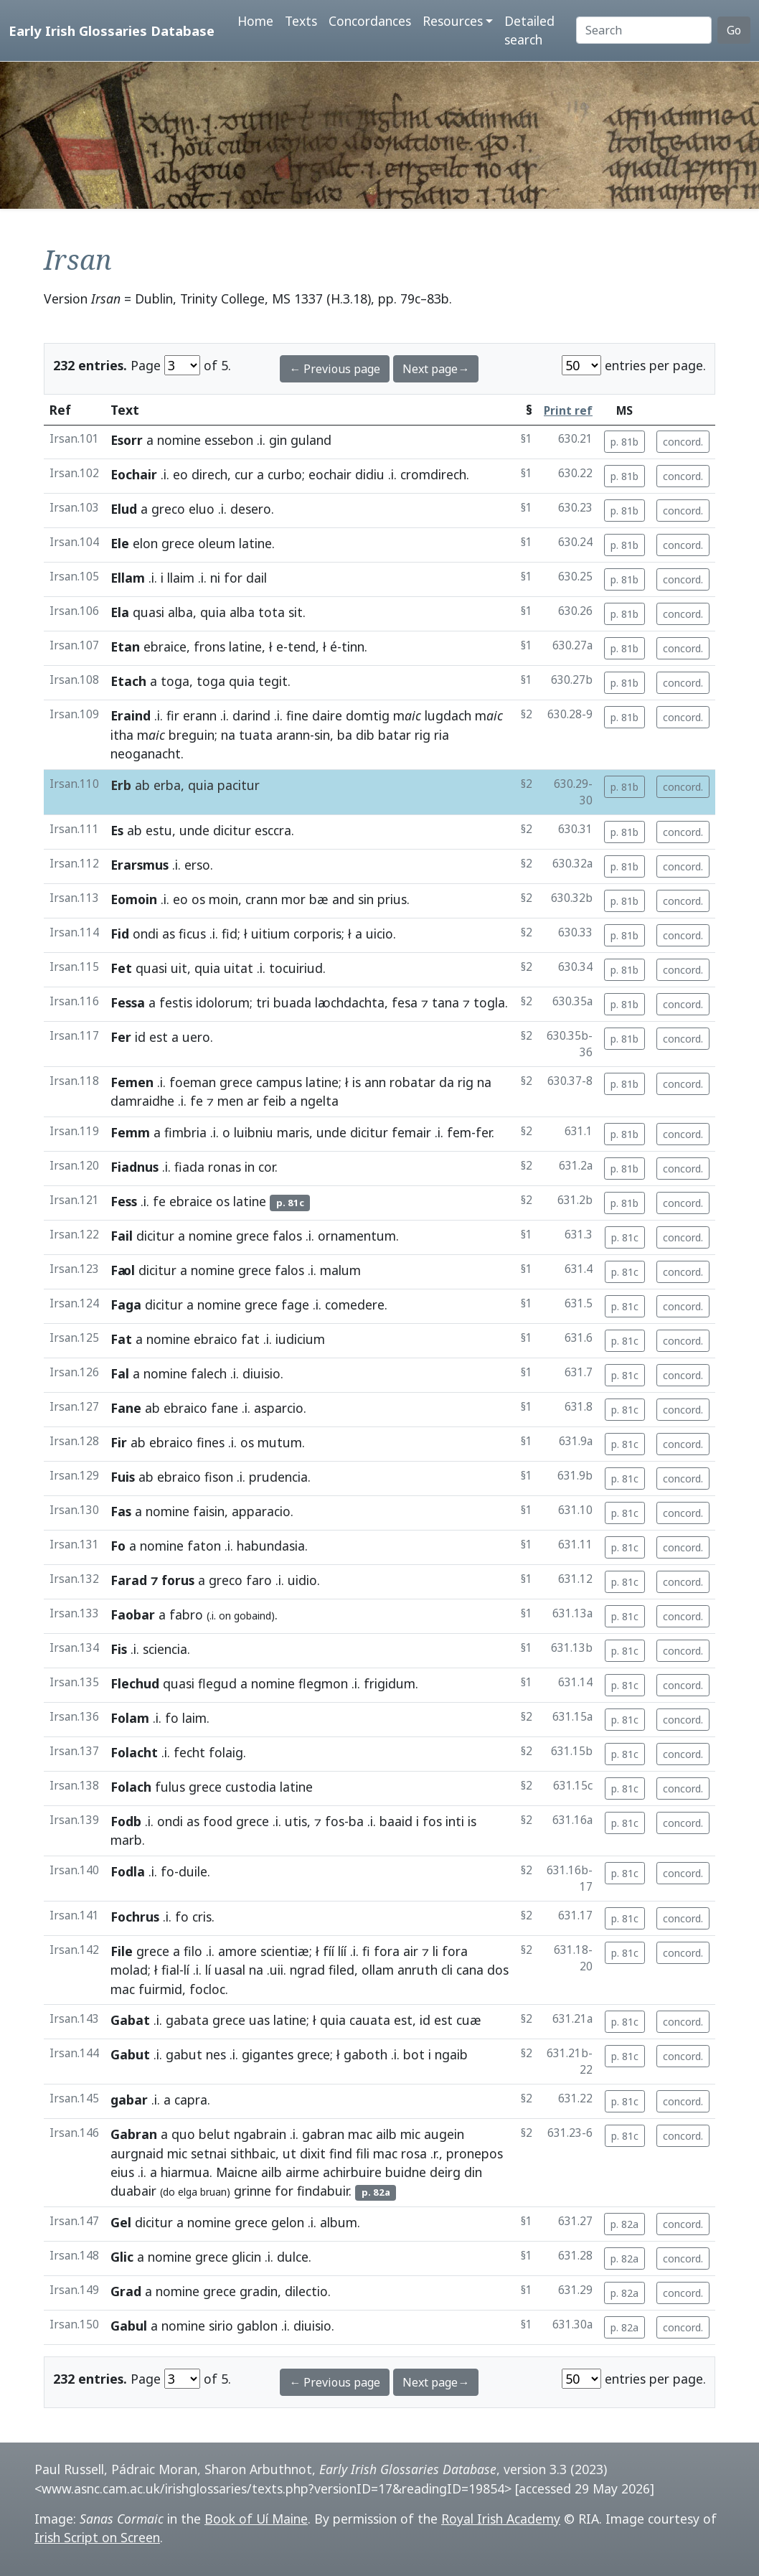 The image size is (759, 2576). I want to click on find, so click(340, 2153).